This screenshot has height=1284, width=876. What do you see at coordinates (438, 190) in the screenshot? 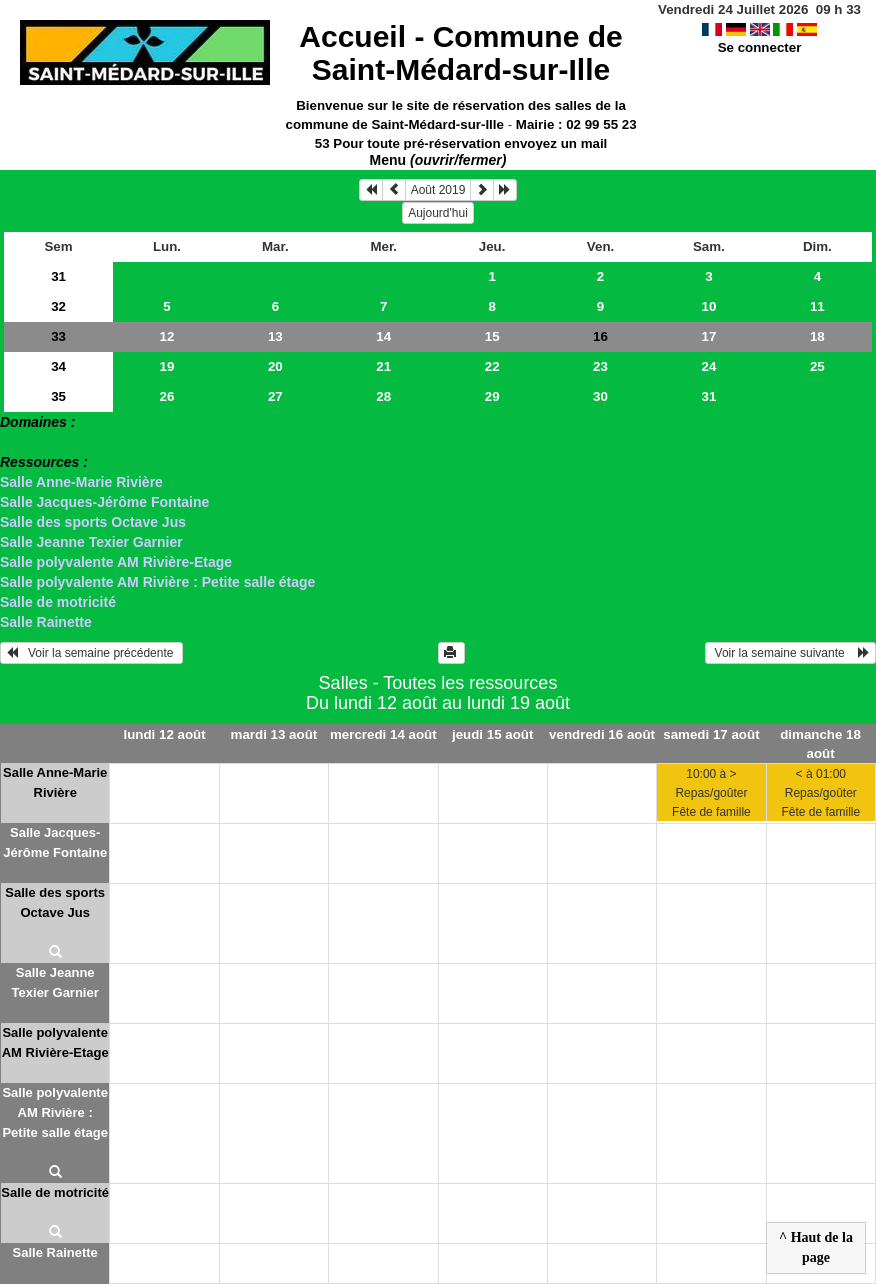
I see `Août 2019` at bounding box center [438, 190].